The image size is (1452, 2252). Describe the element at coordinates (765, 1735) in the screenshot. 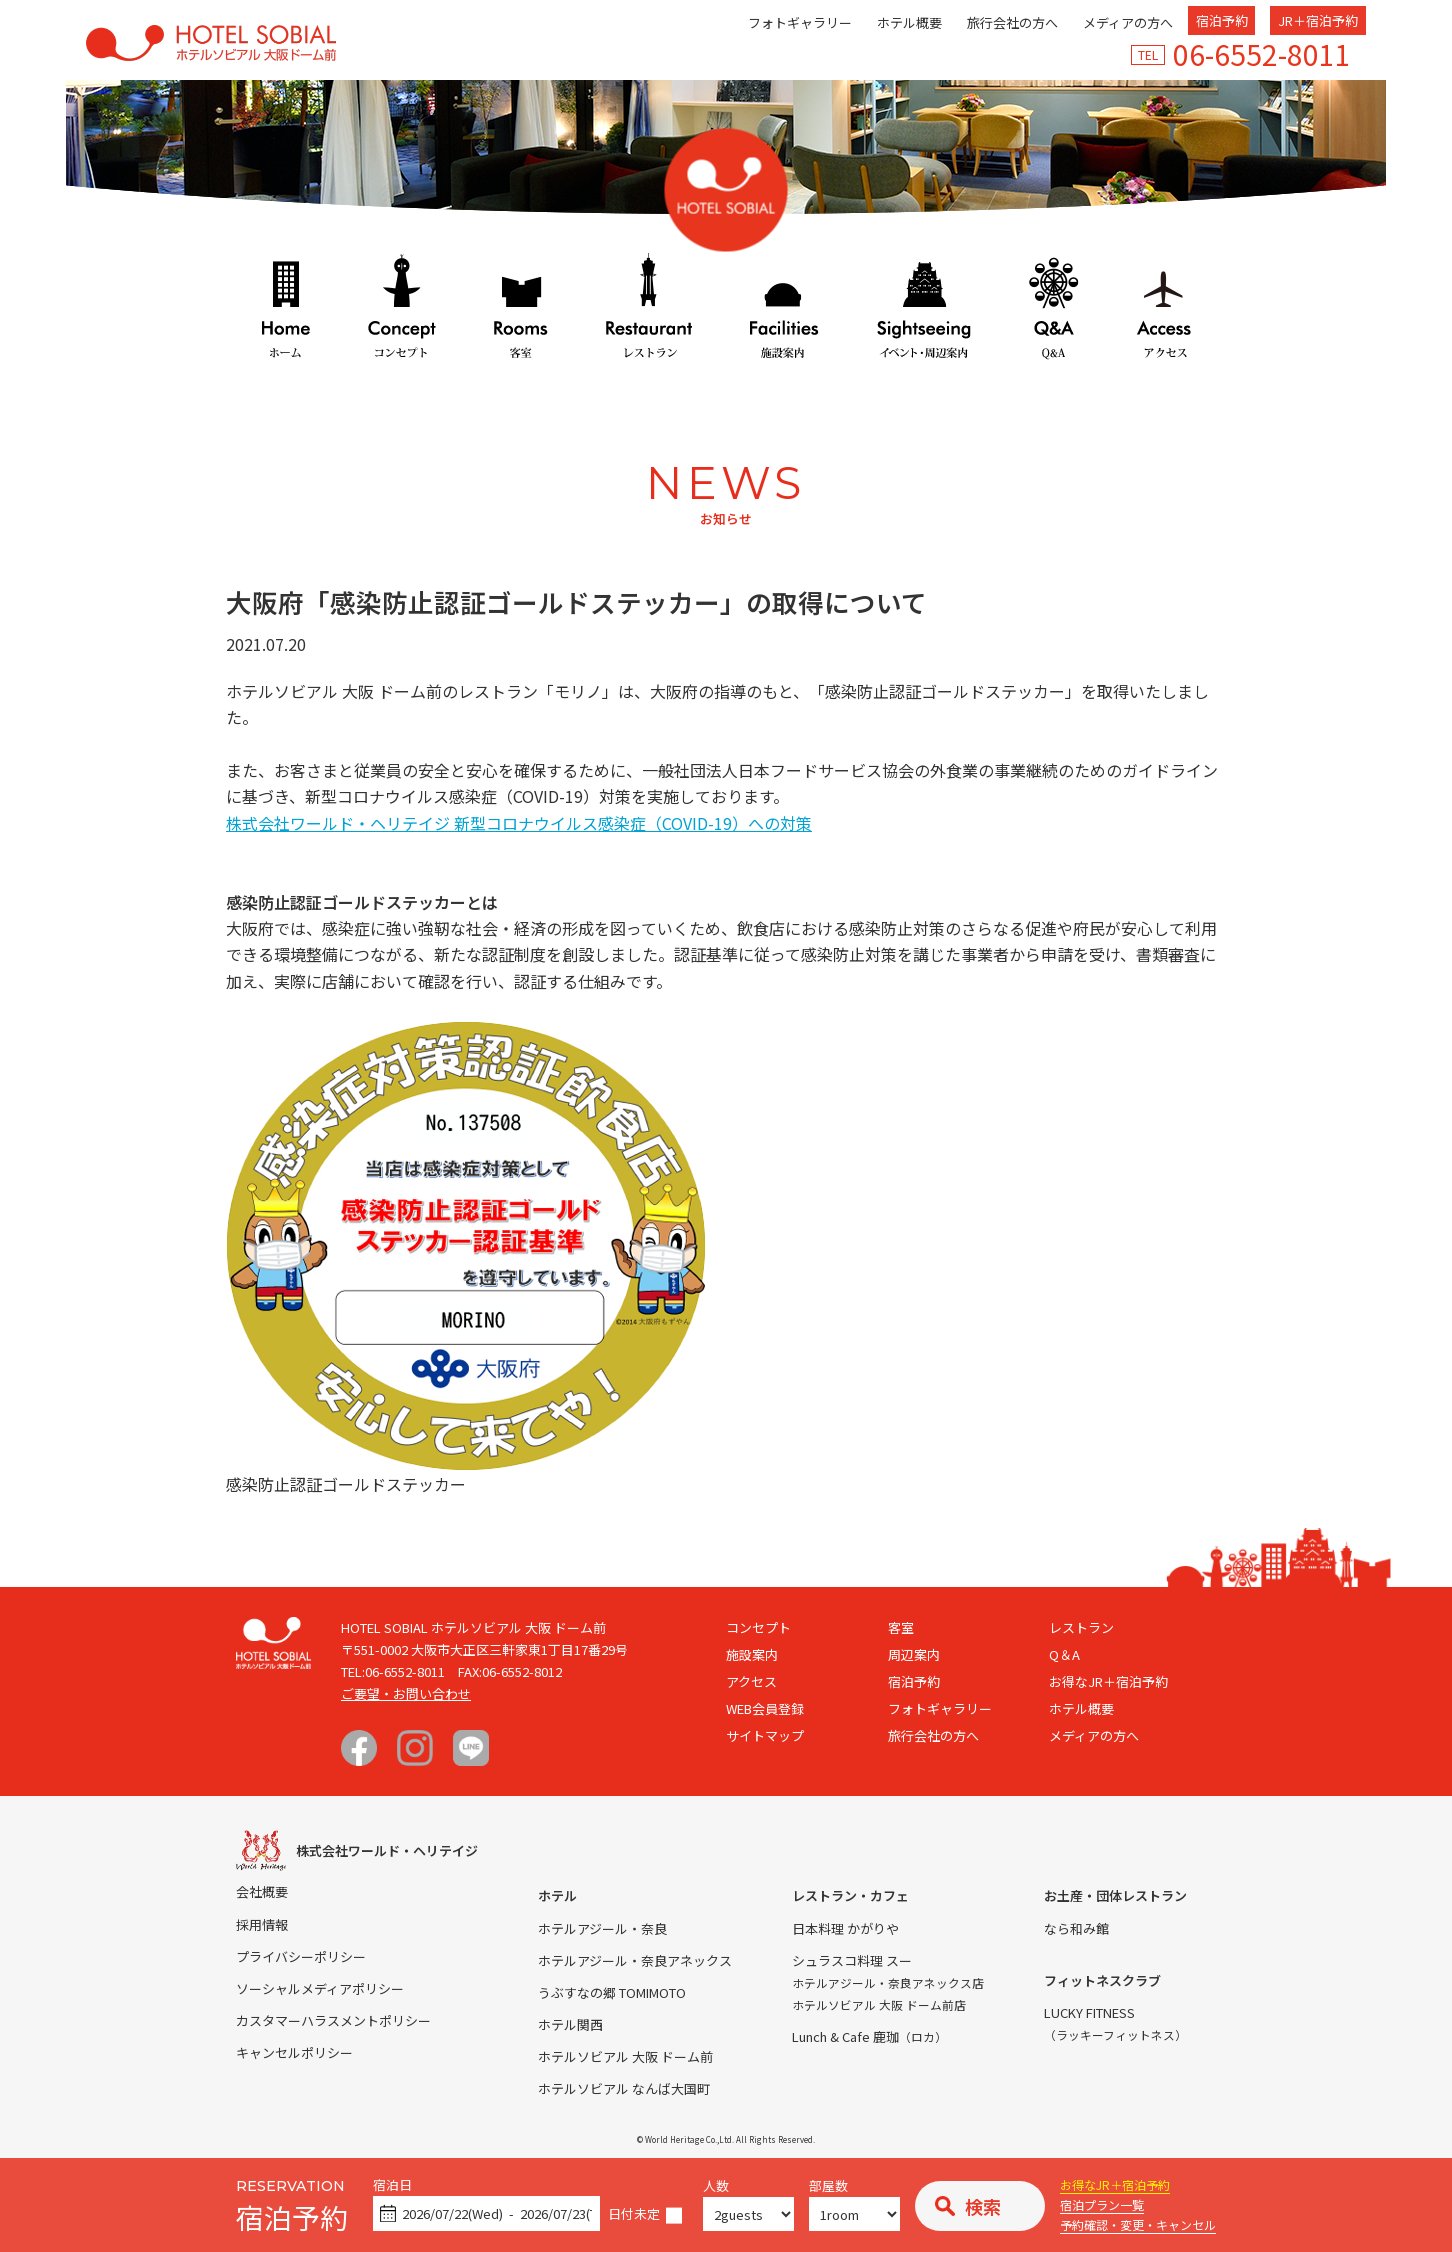

I see `サイトマップ` at that location.